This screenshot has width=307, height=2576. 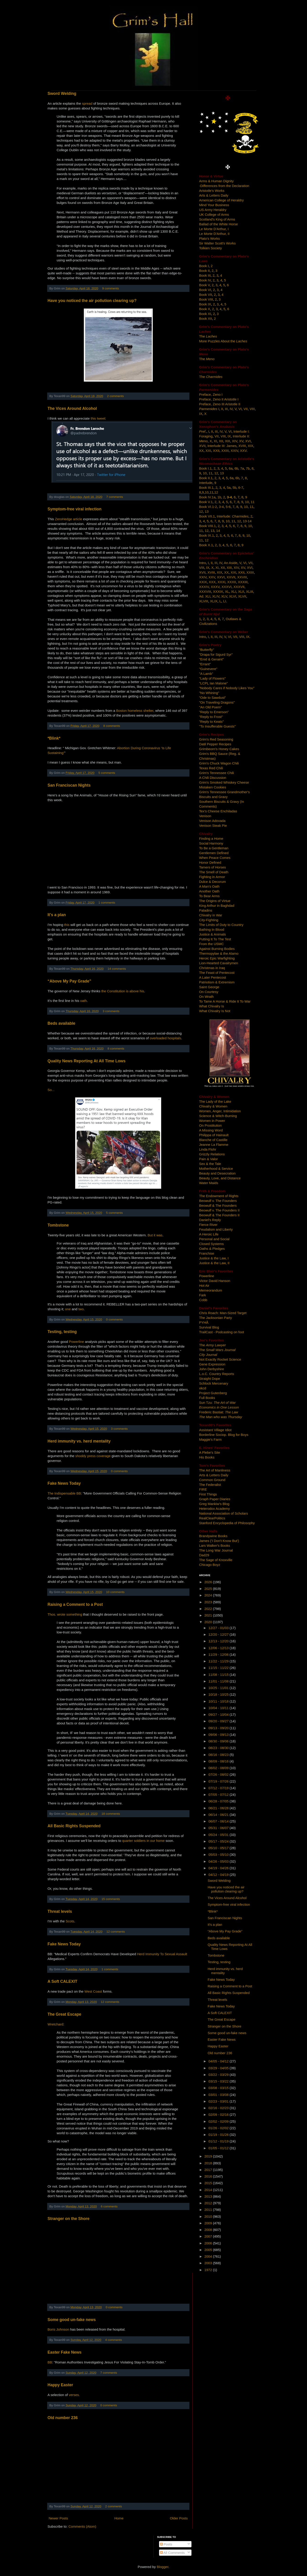 I want to click on Venison Adovada, so click(x=212, y=821).